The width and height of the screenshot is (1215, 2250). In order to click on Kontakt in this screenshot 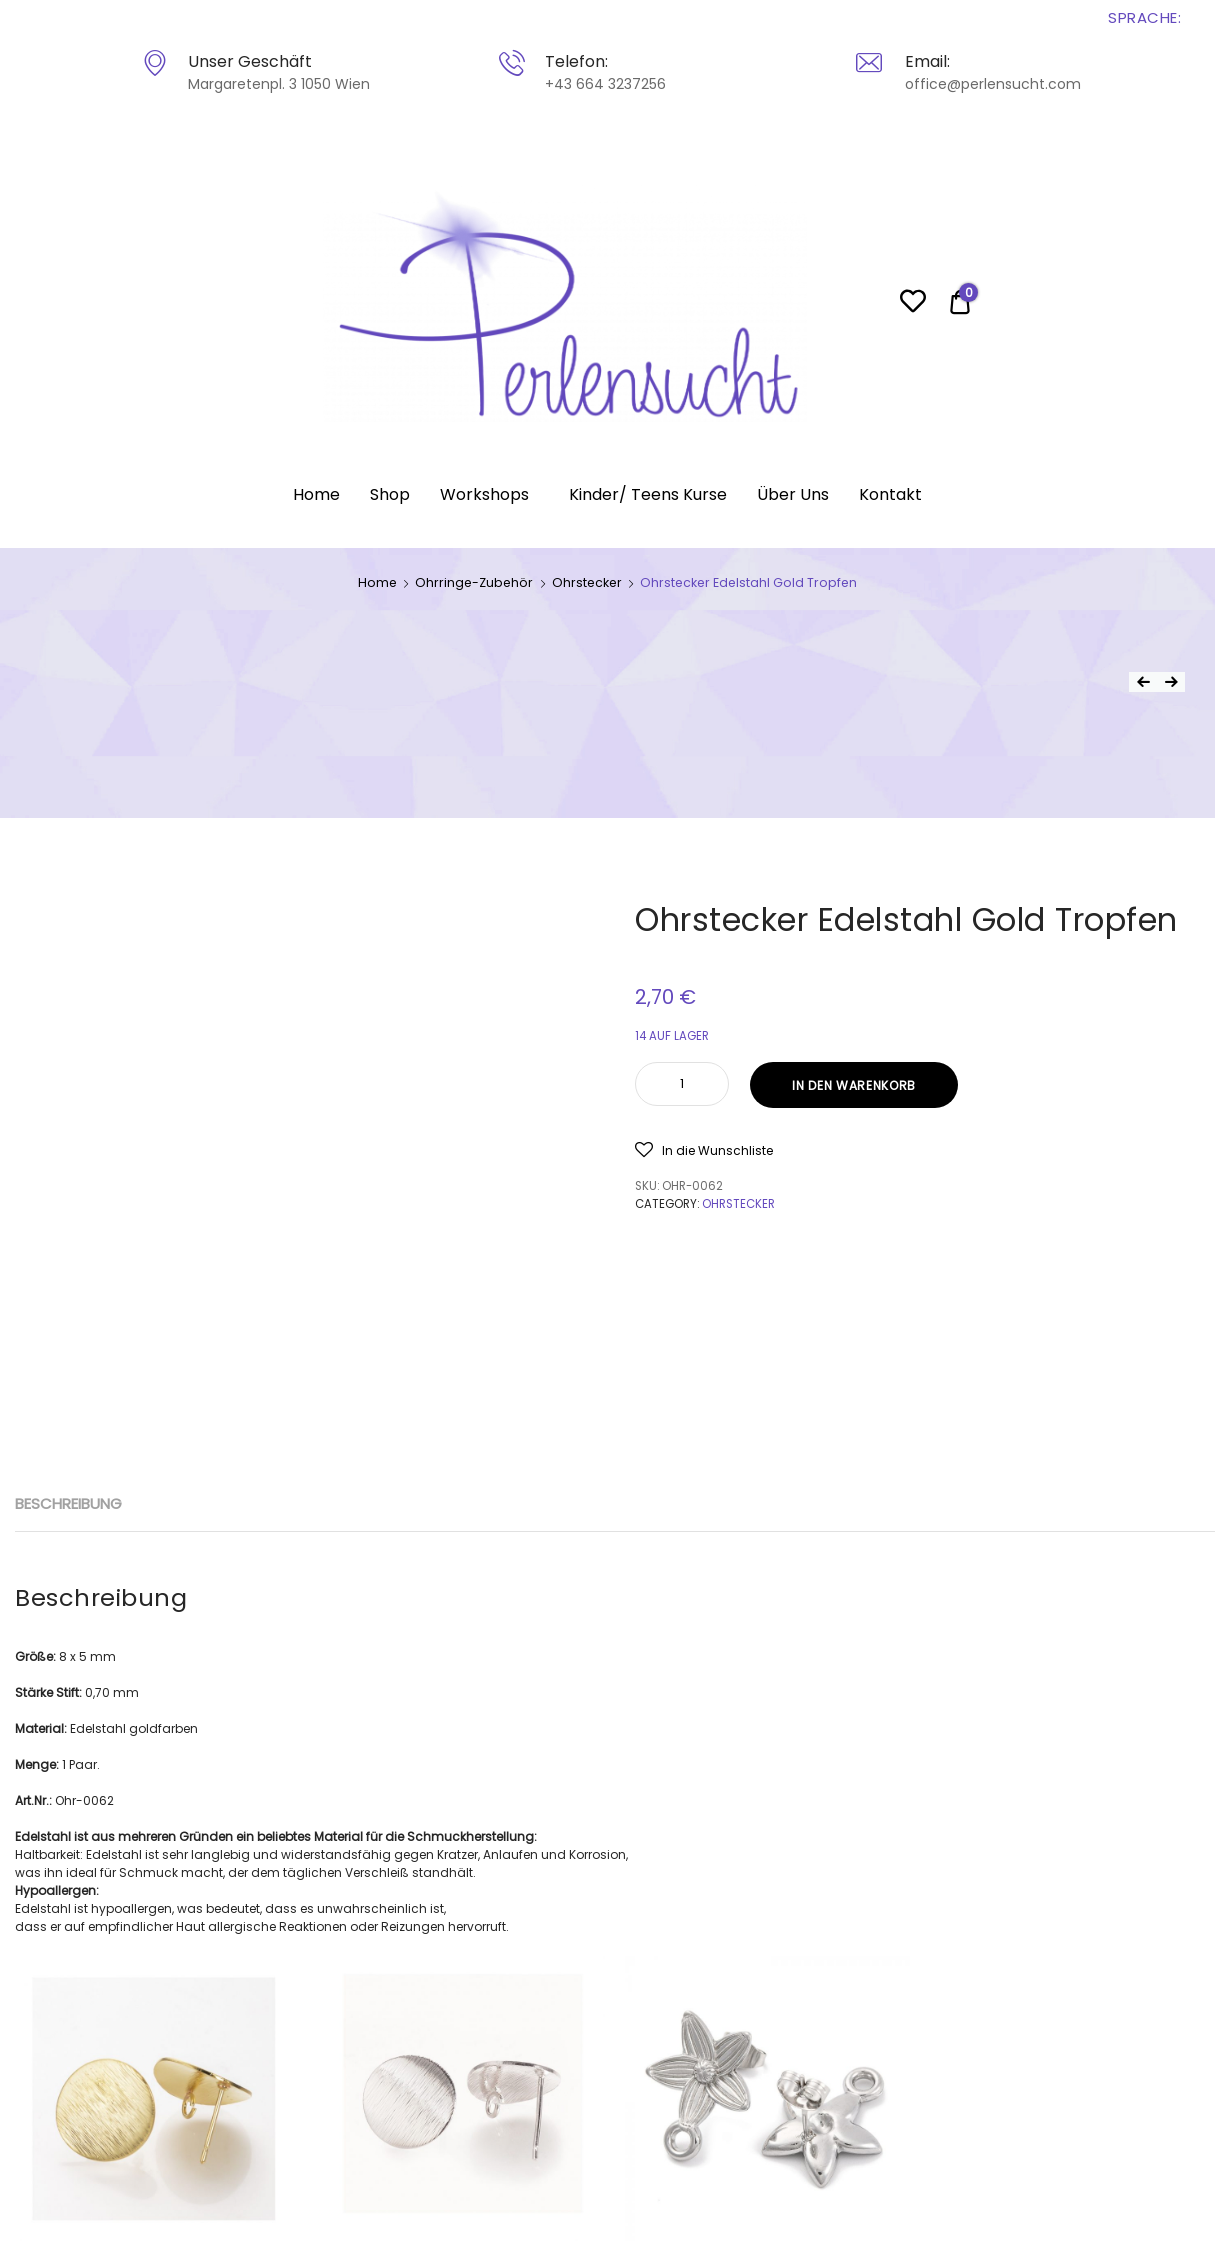, I will do `click(890, 494)`.